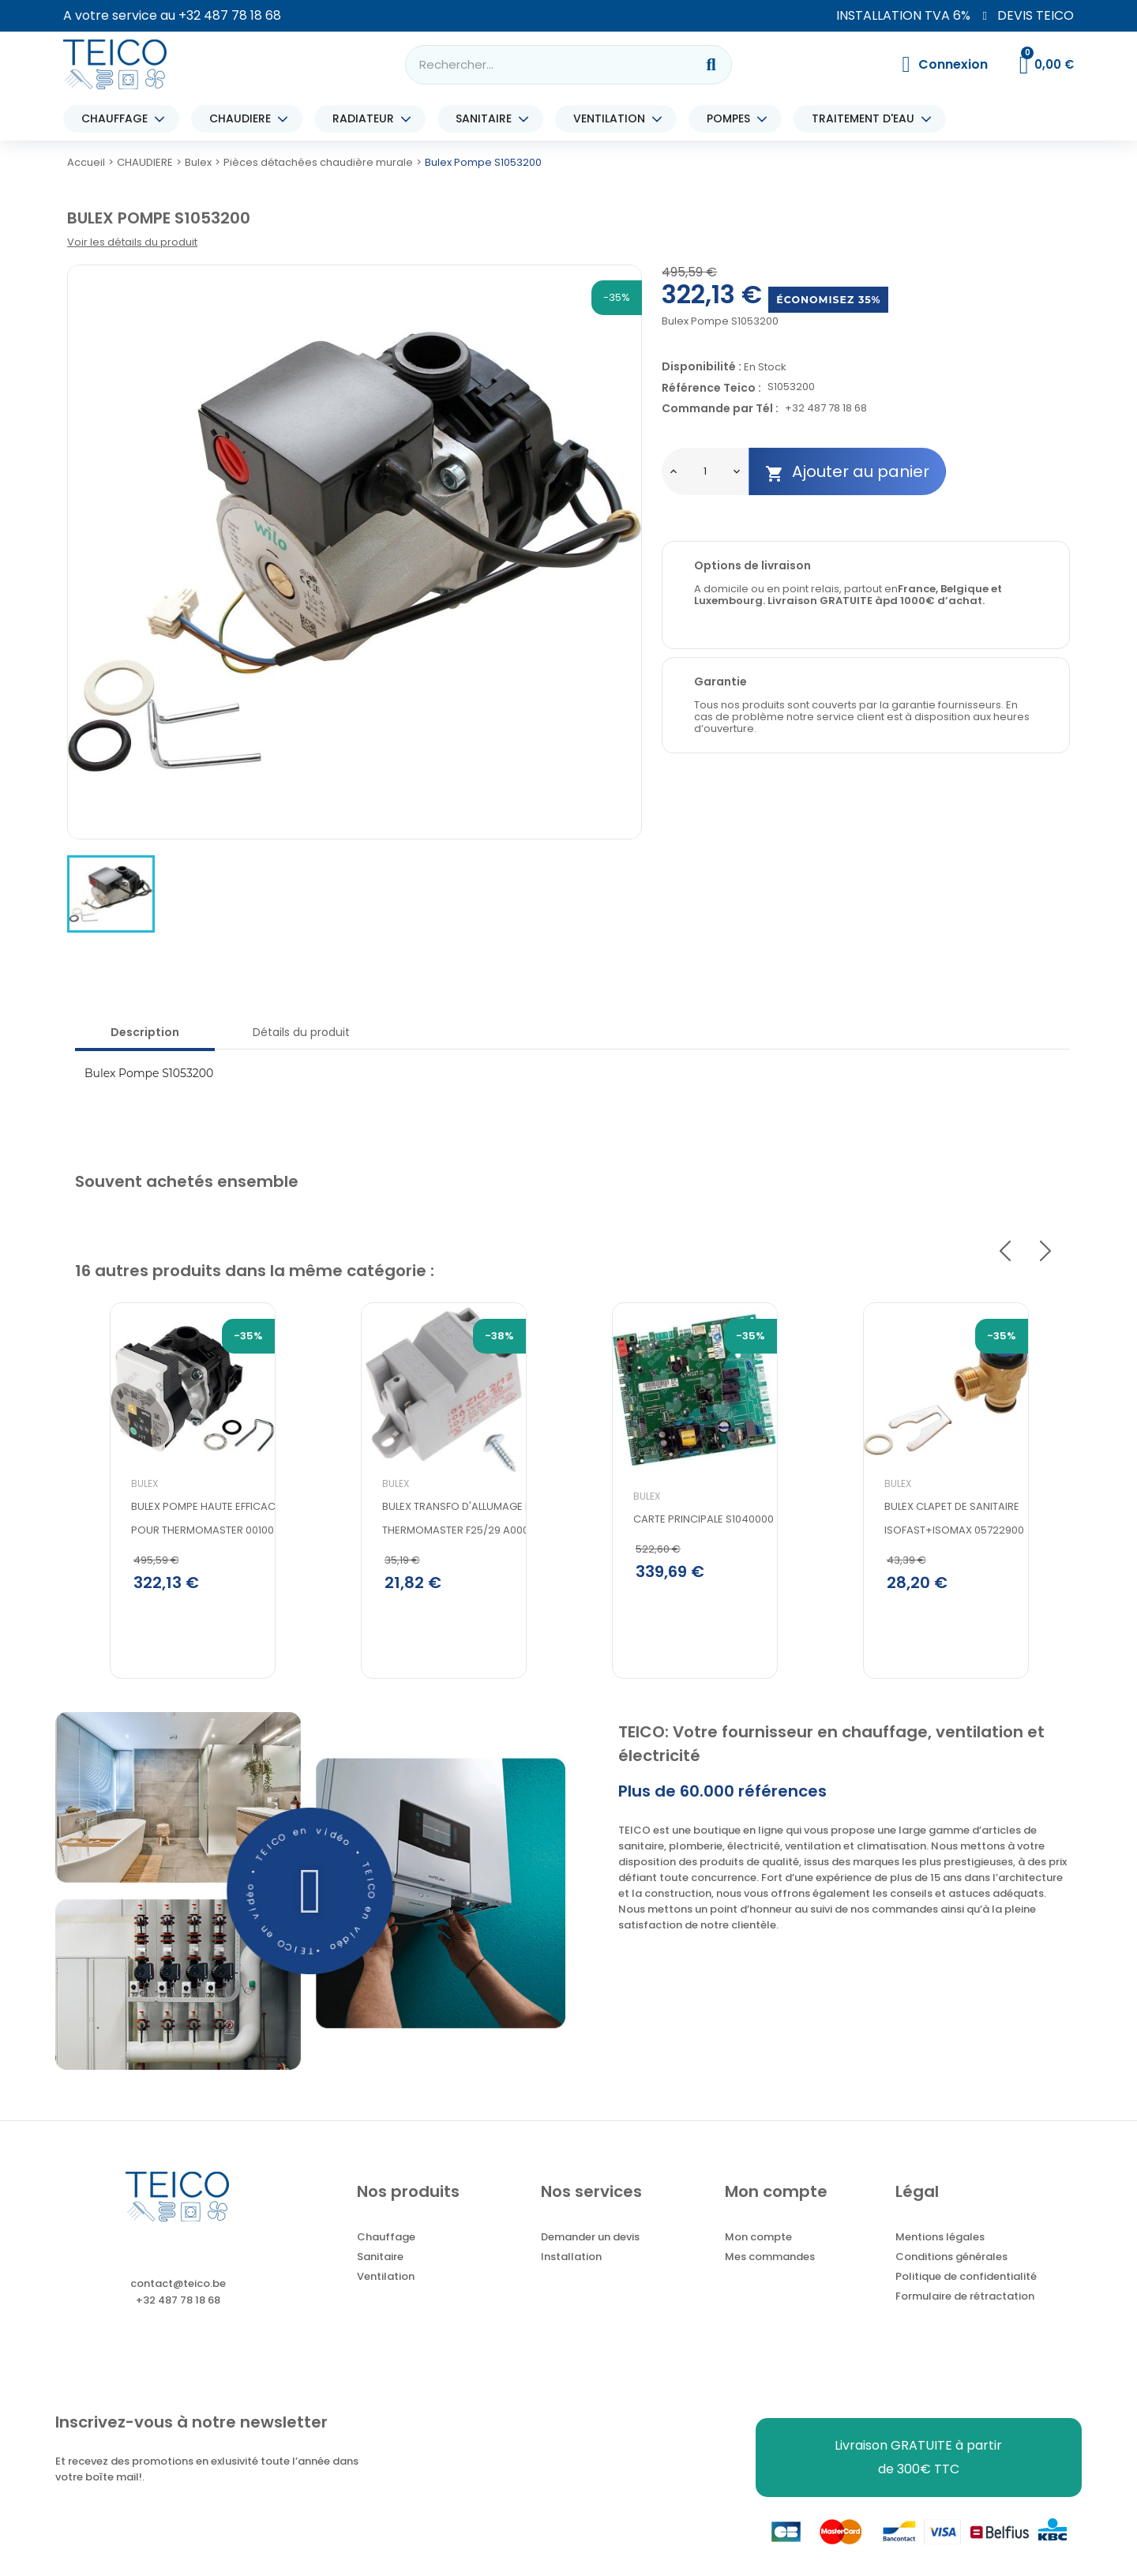 Image resolution: width=1137 pixels, height=2576 pixels. I want to click on CARTE PRINCIPALE S1040000, so click(669, 1551).